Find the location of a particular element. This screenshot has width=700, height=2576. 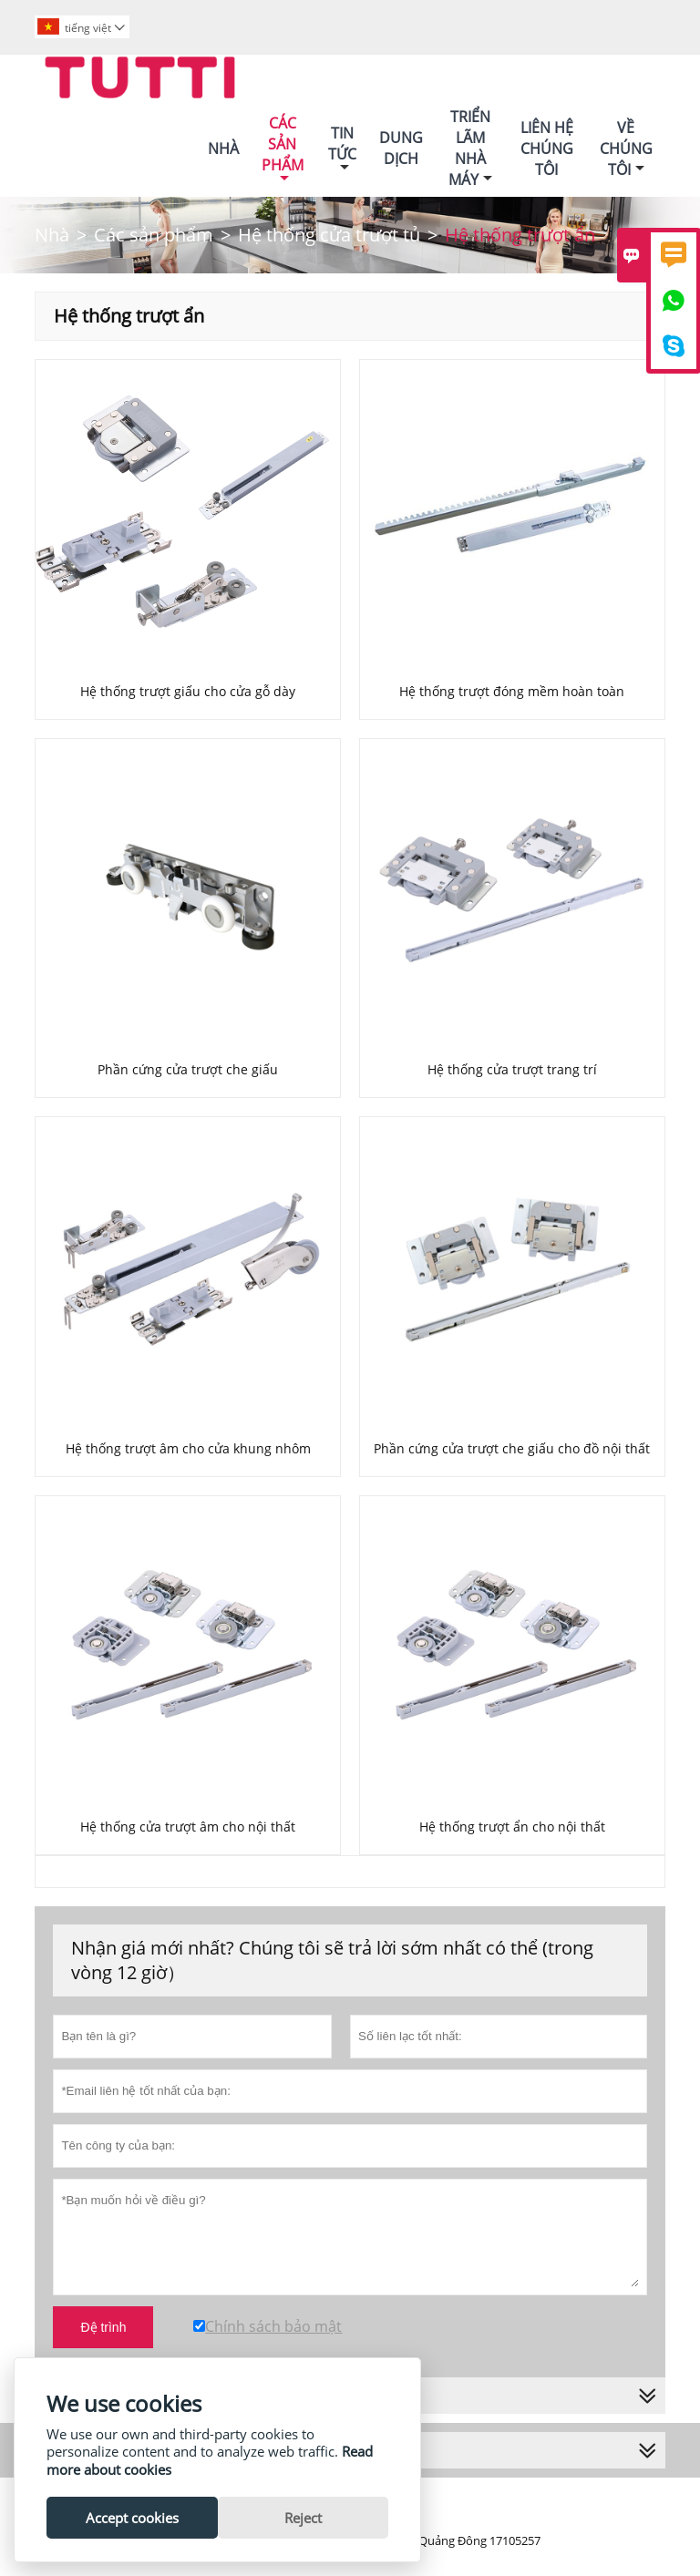

Các sản phẩm is located at coordinates (153, 234).